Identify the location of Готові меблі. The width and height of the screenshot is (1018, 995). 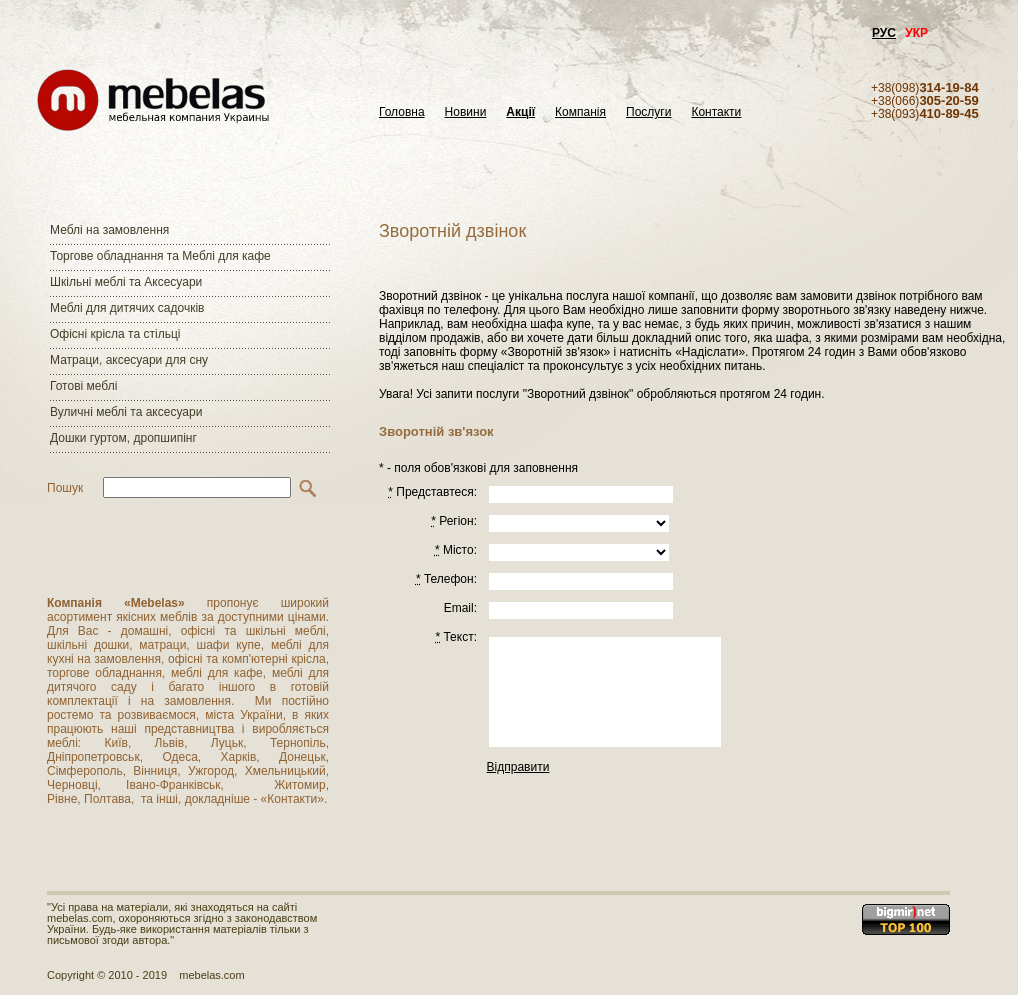
(83, 386).